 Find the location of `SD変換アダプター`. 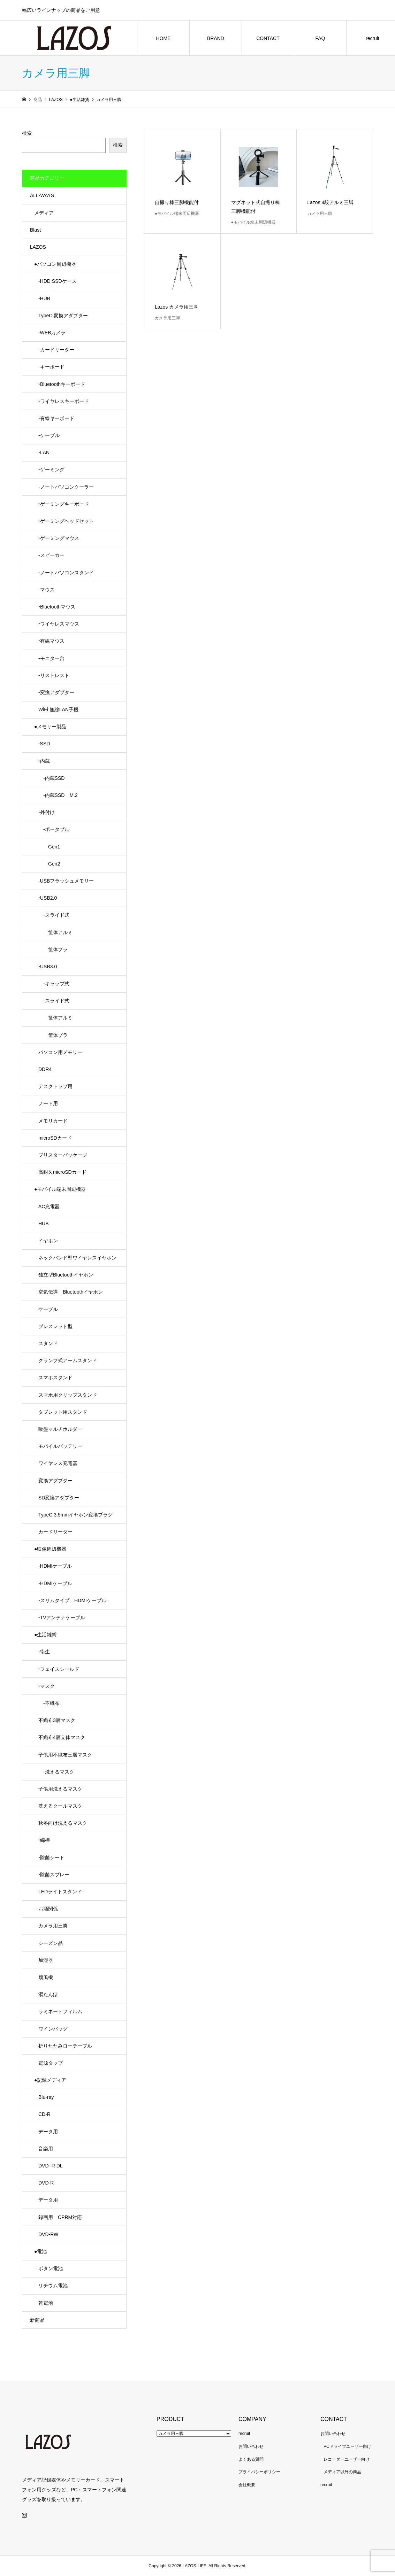

SD変換アダプター is located at coordinates (58, 1497).